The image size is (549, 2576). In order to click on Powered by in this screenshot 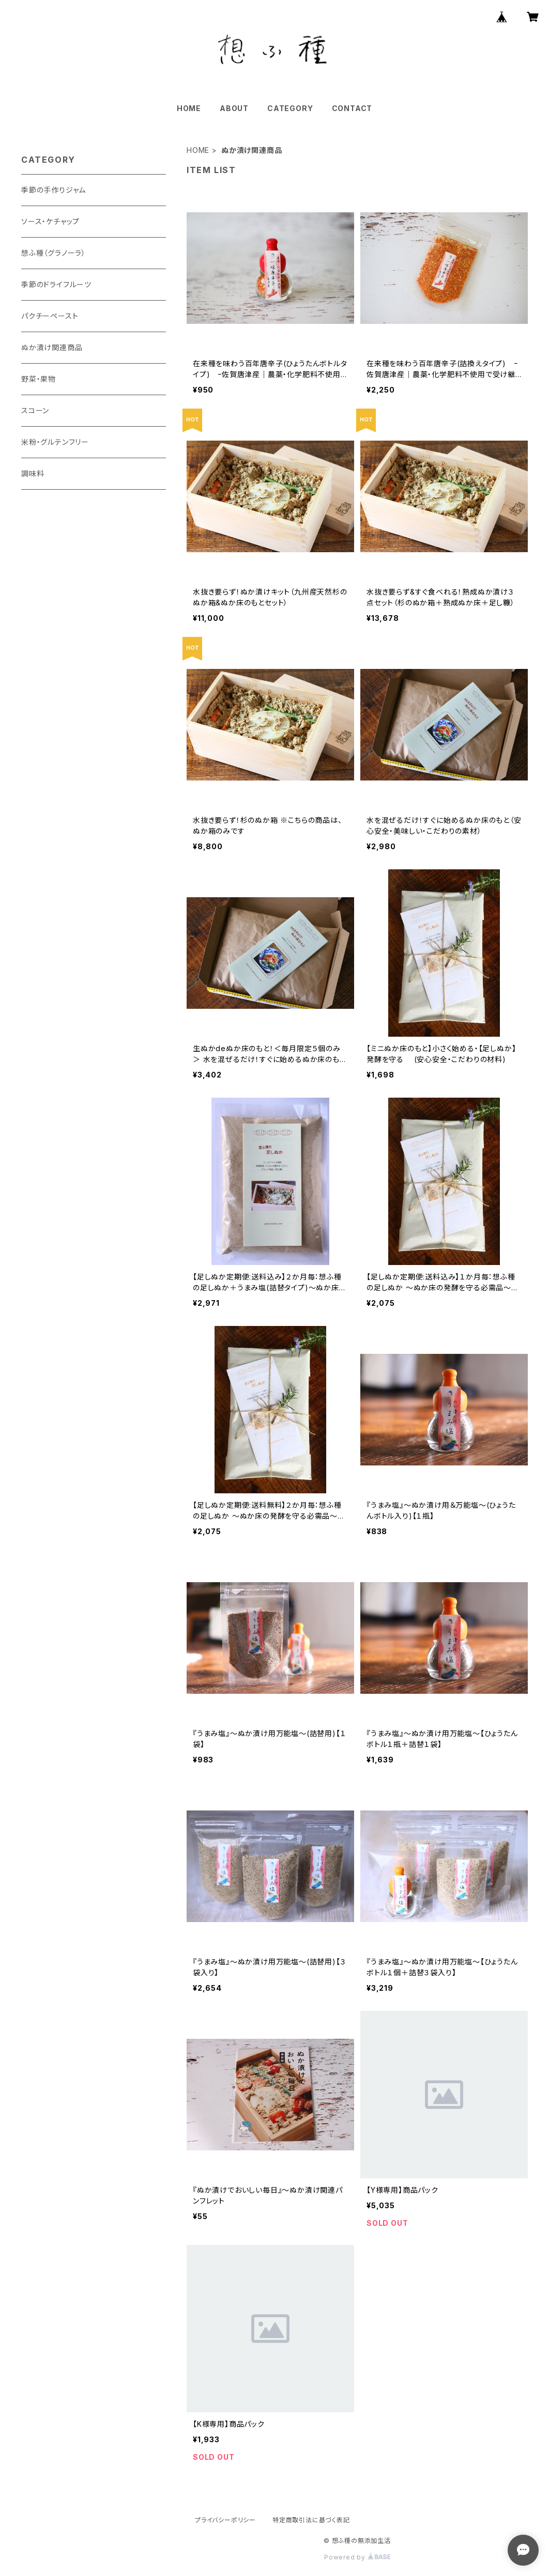, I will do `click(357, 2557)`.